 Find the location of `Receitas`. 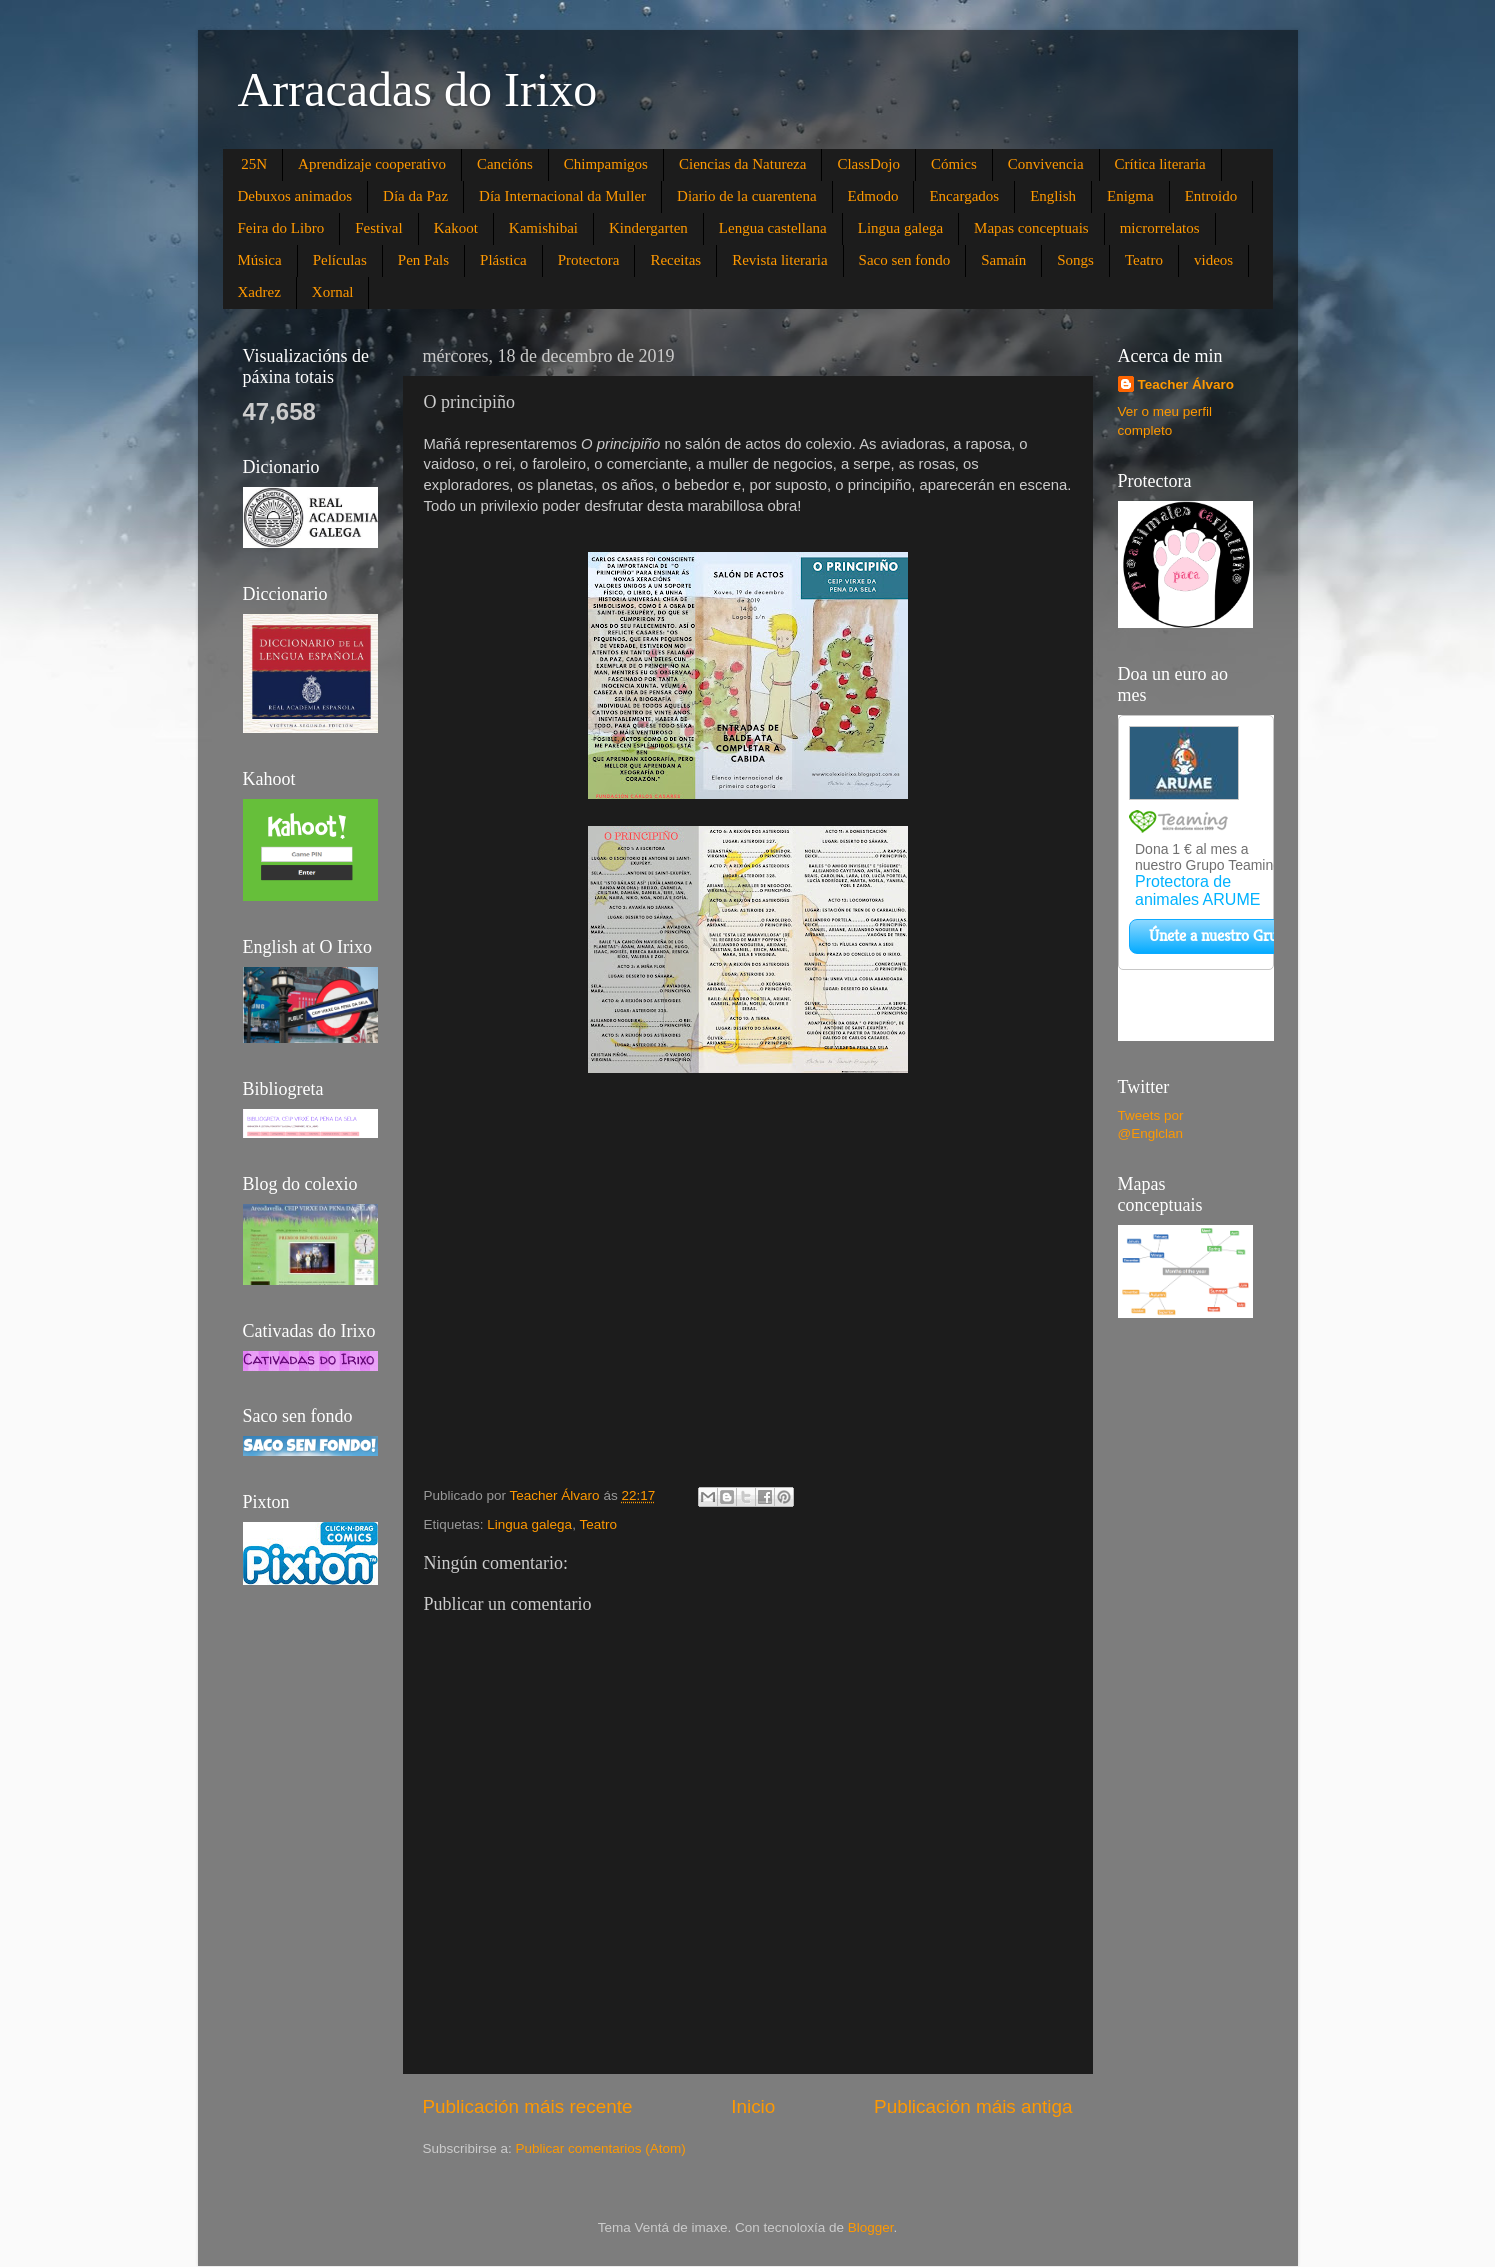

Receitas is located at coordinates (675, 260).